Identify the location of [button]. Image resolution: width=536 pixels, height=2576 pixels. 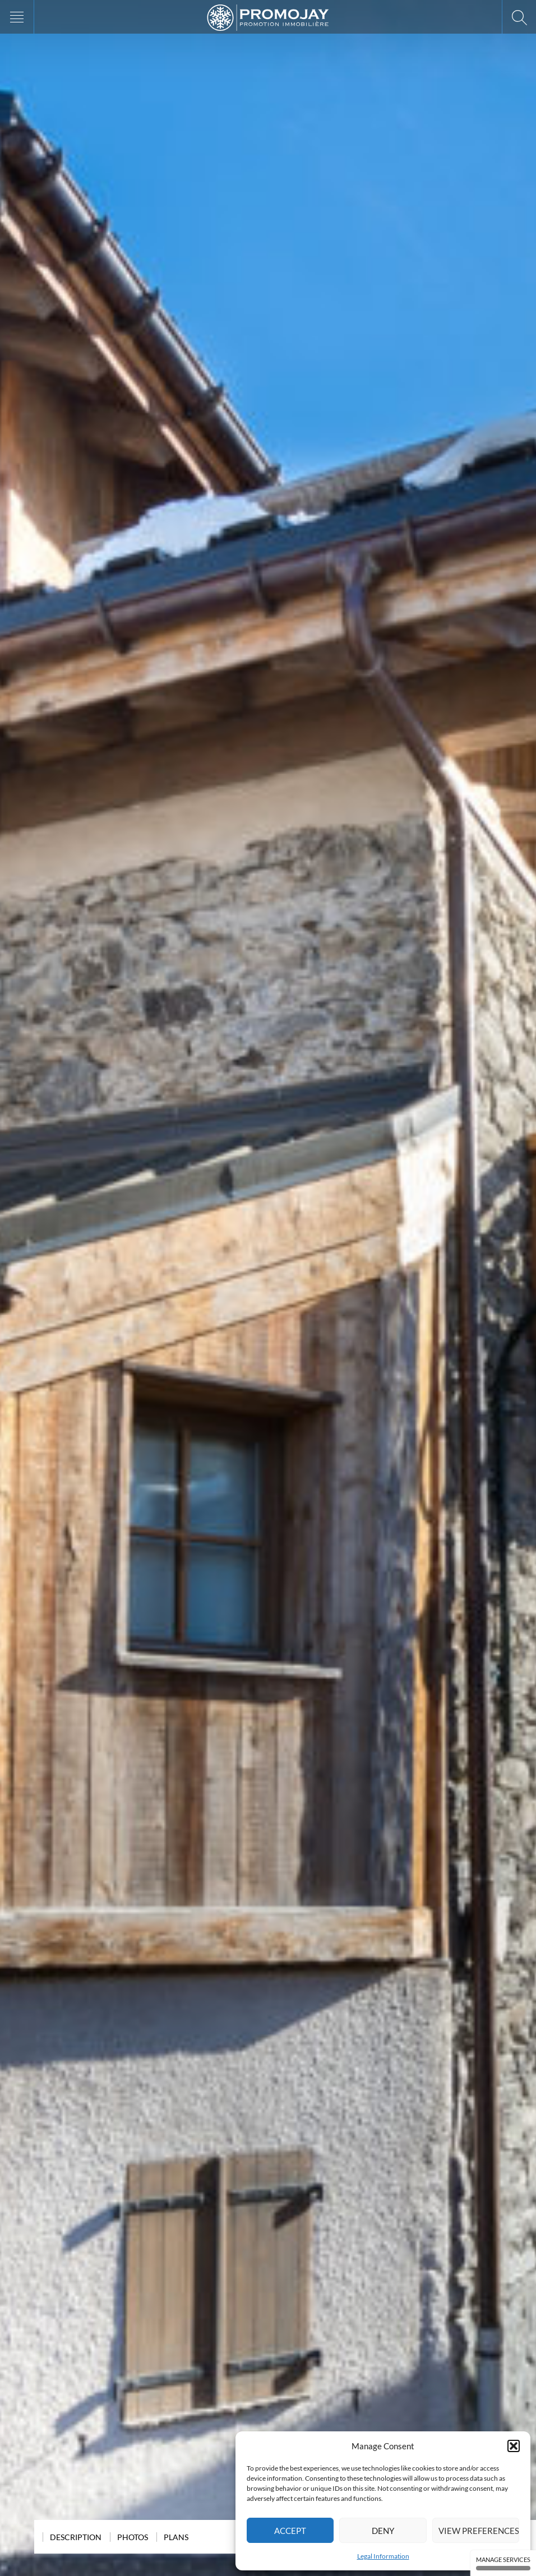
(513, 2446).